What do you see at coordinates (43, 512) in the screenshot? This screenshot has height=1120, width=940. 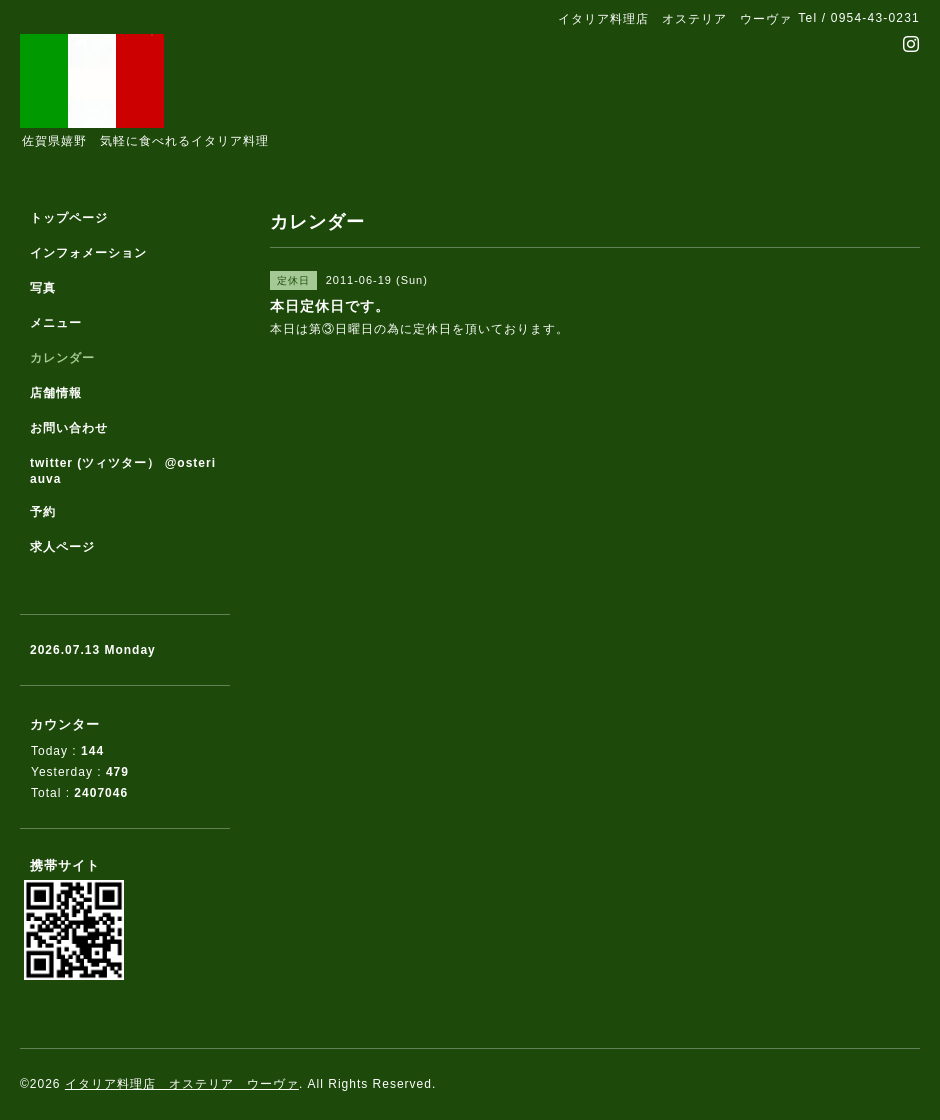 I see `予約` at bounding box center [43, 512].